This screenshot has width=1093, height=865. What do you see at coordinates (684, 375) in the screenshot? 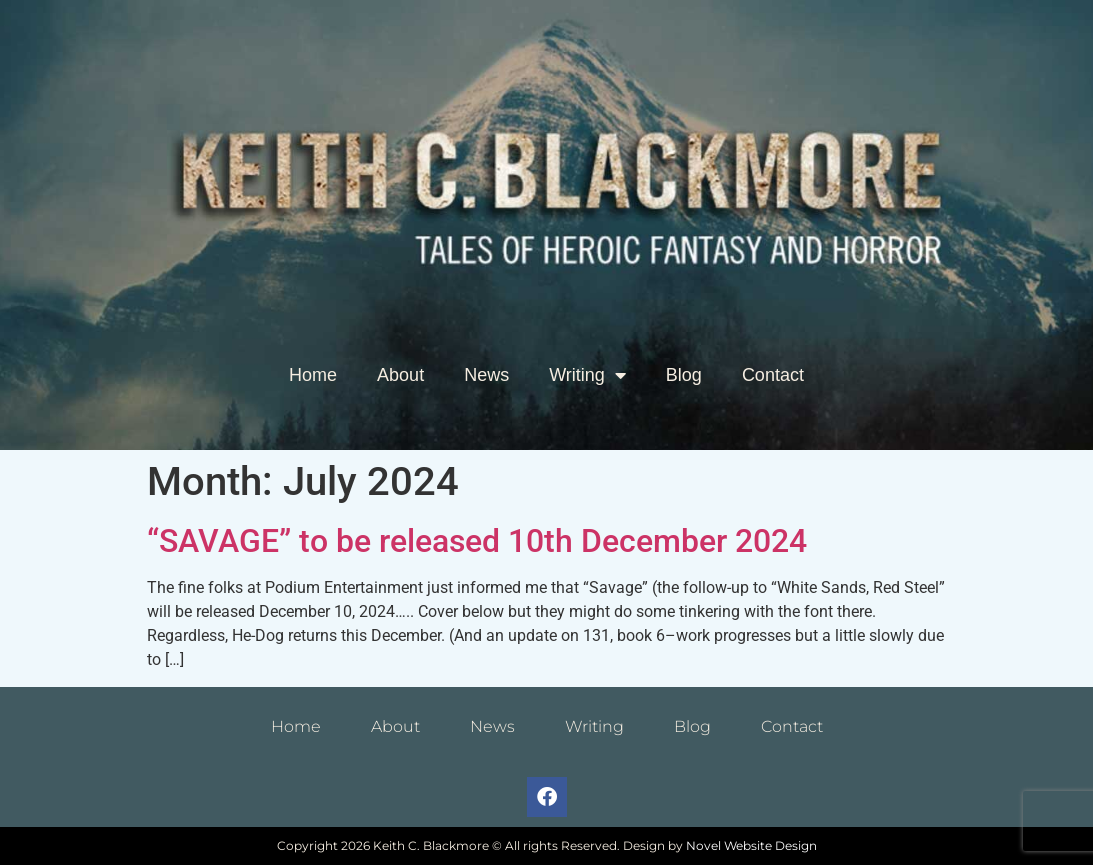
I see `Blog` at bounding box center [684, 375].